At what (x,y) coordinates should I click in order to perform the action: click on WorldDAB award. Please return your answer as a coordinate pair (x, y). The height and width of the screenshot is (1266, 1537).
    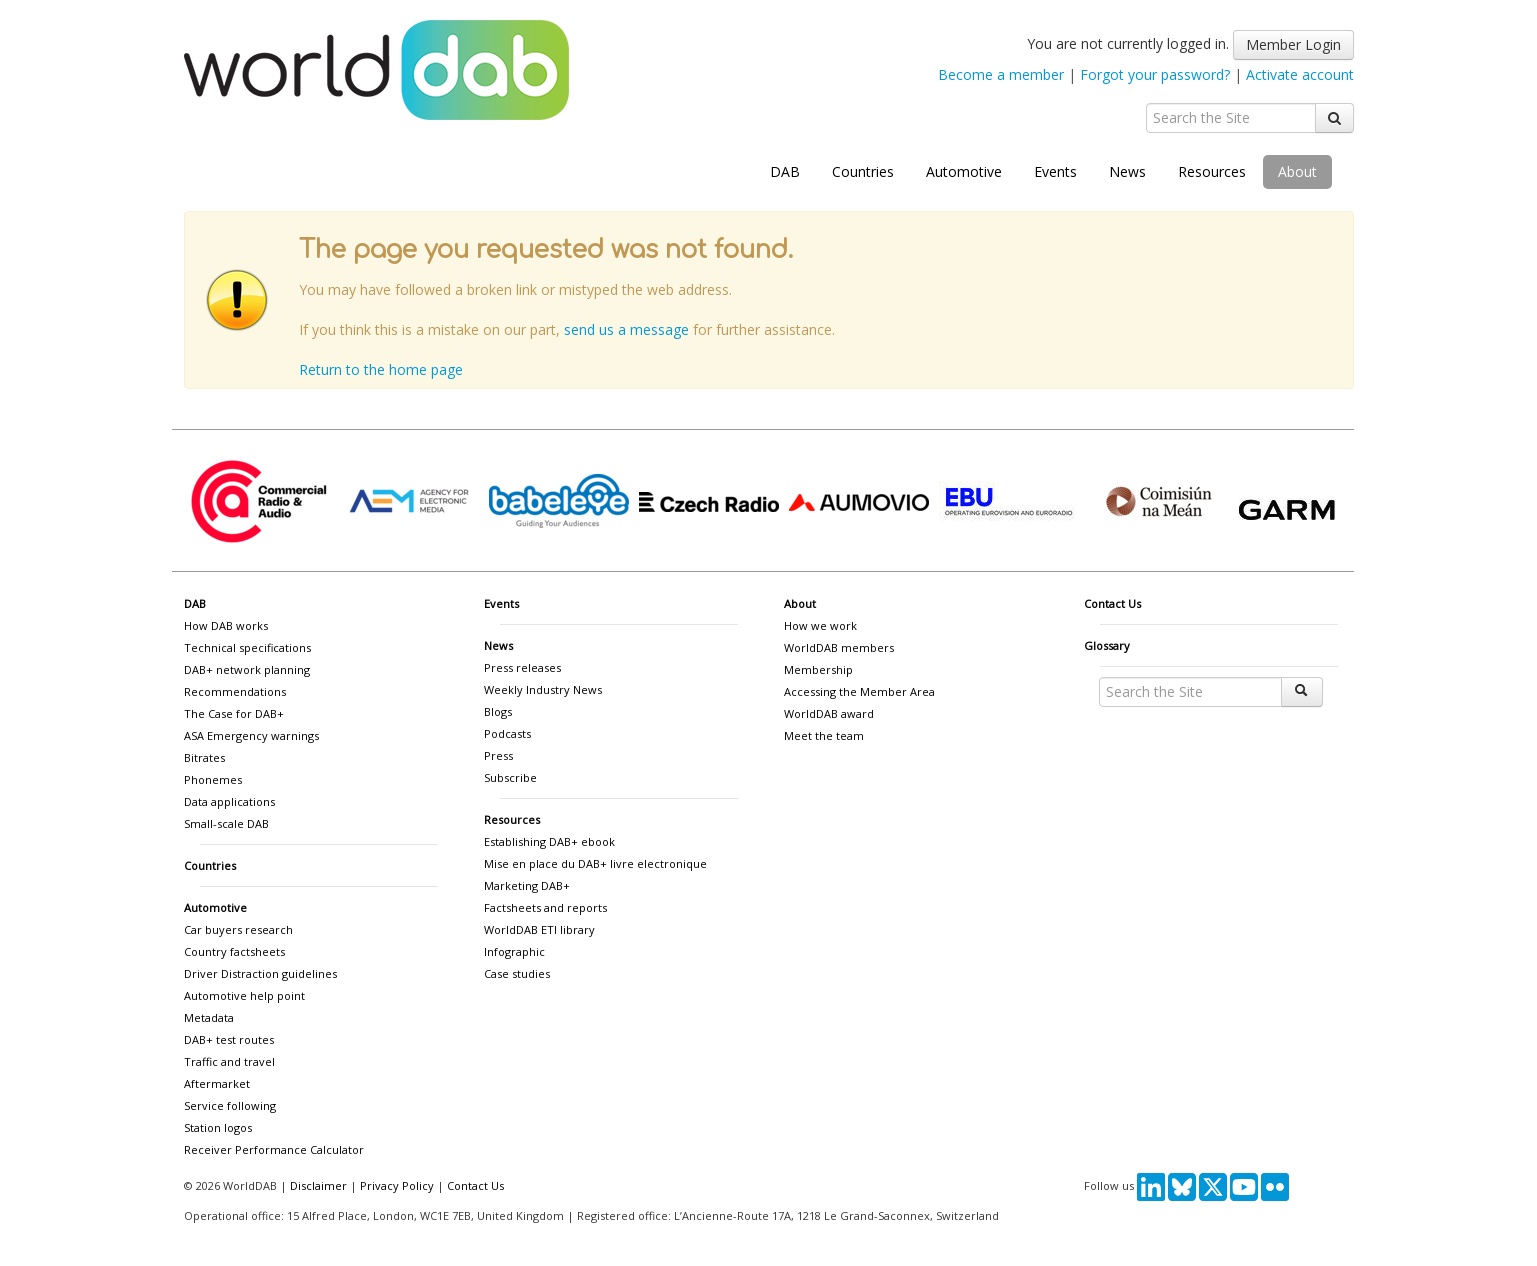
    Looking at the image, I should click on (829, 713).